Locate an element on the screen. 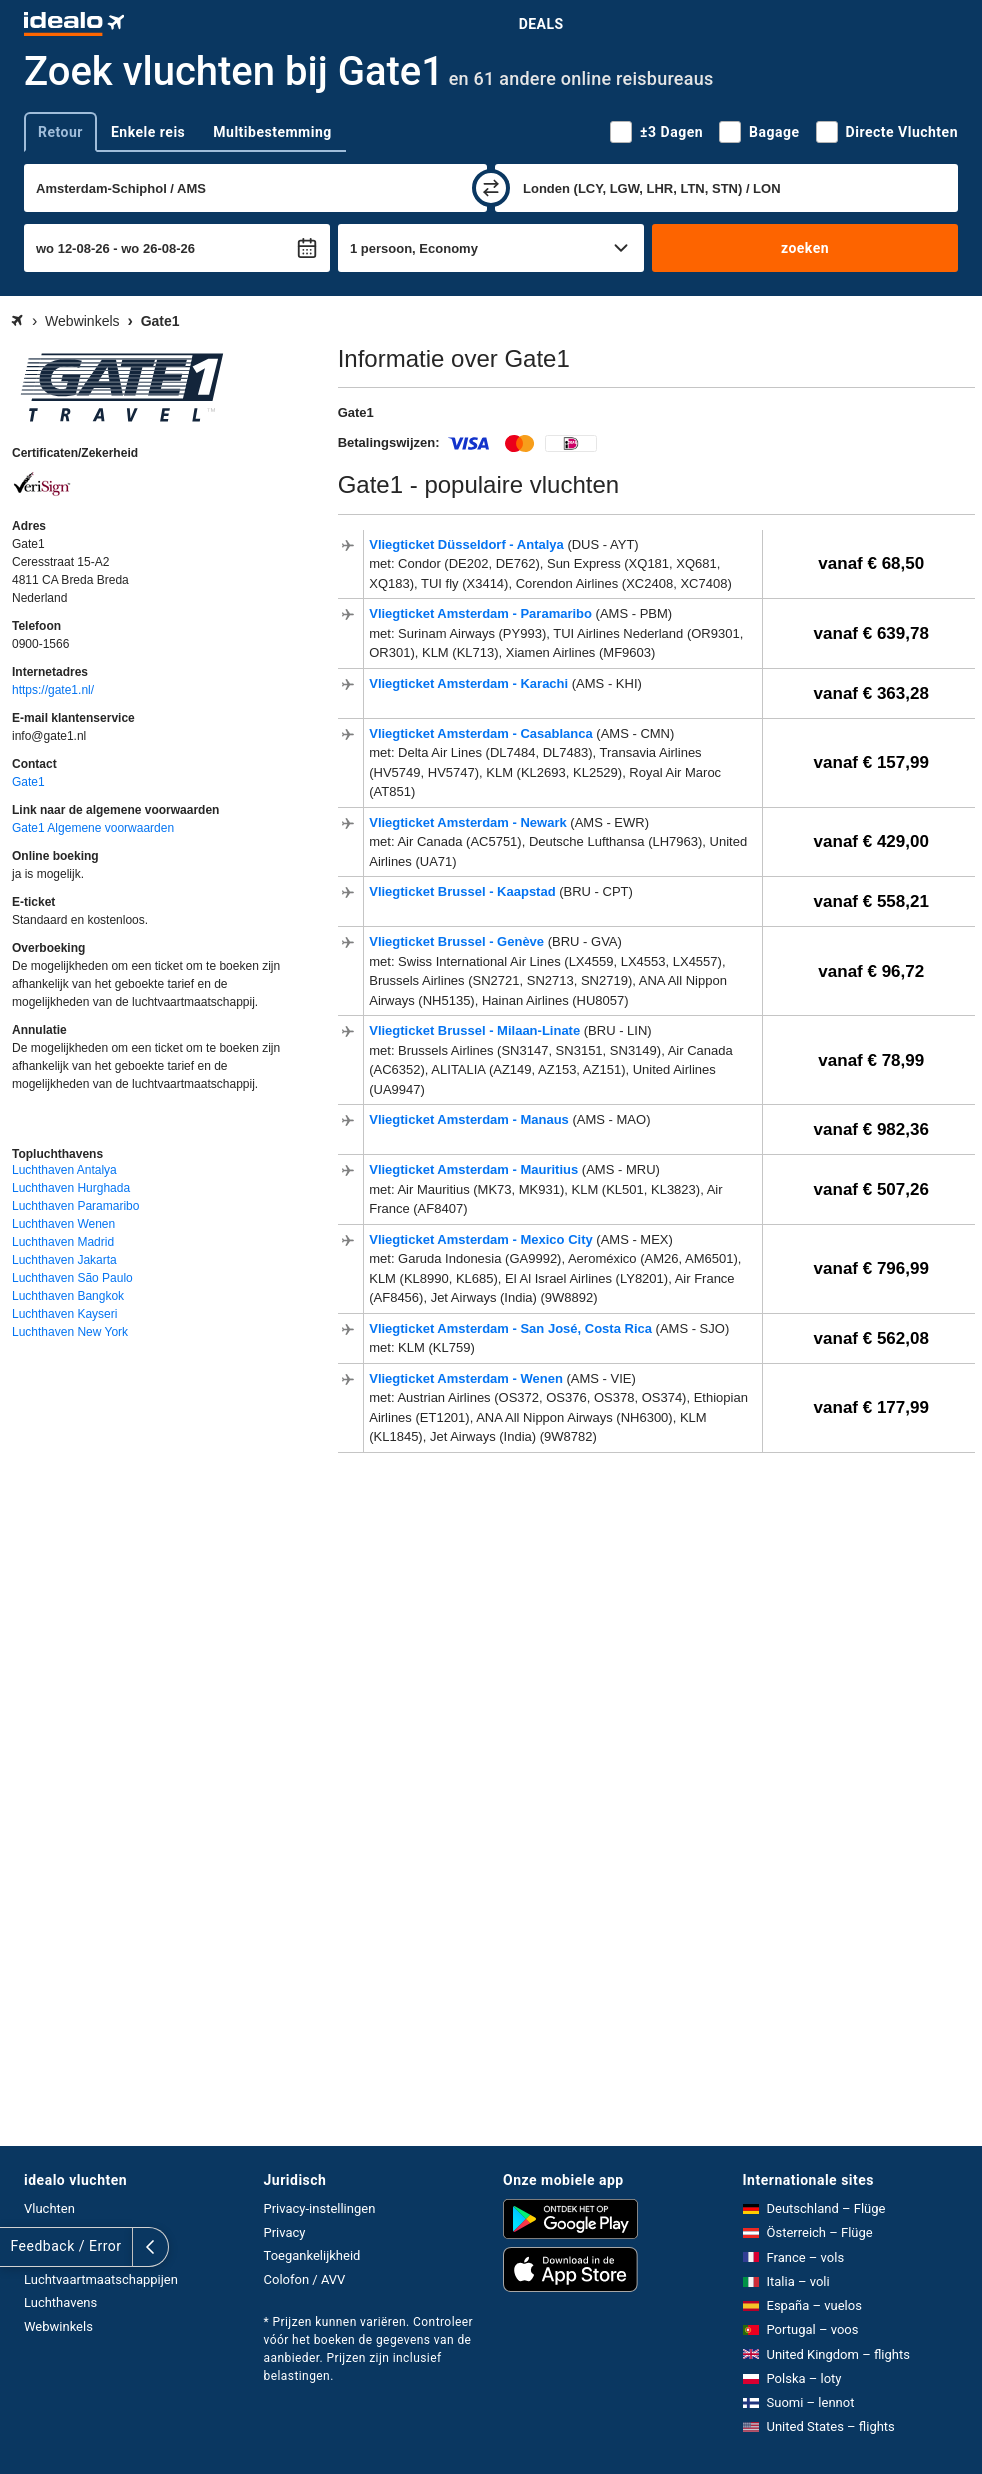 The height and width of the screenshot is (2474, 982). vanaf € 363,28 is located at coordinates (871, 693).